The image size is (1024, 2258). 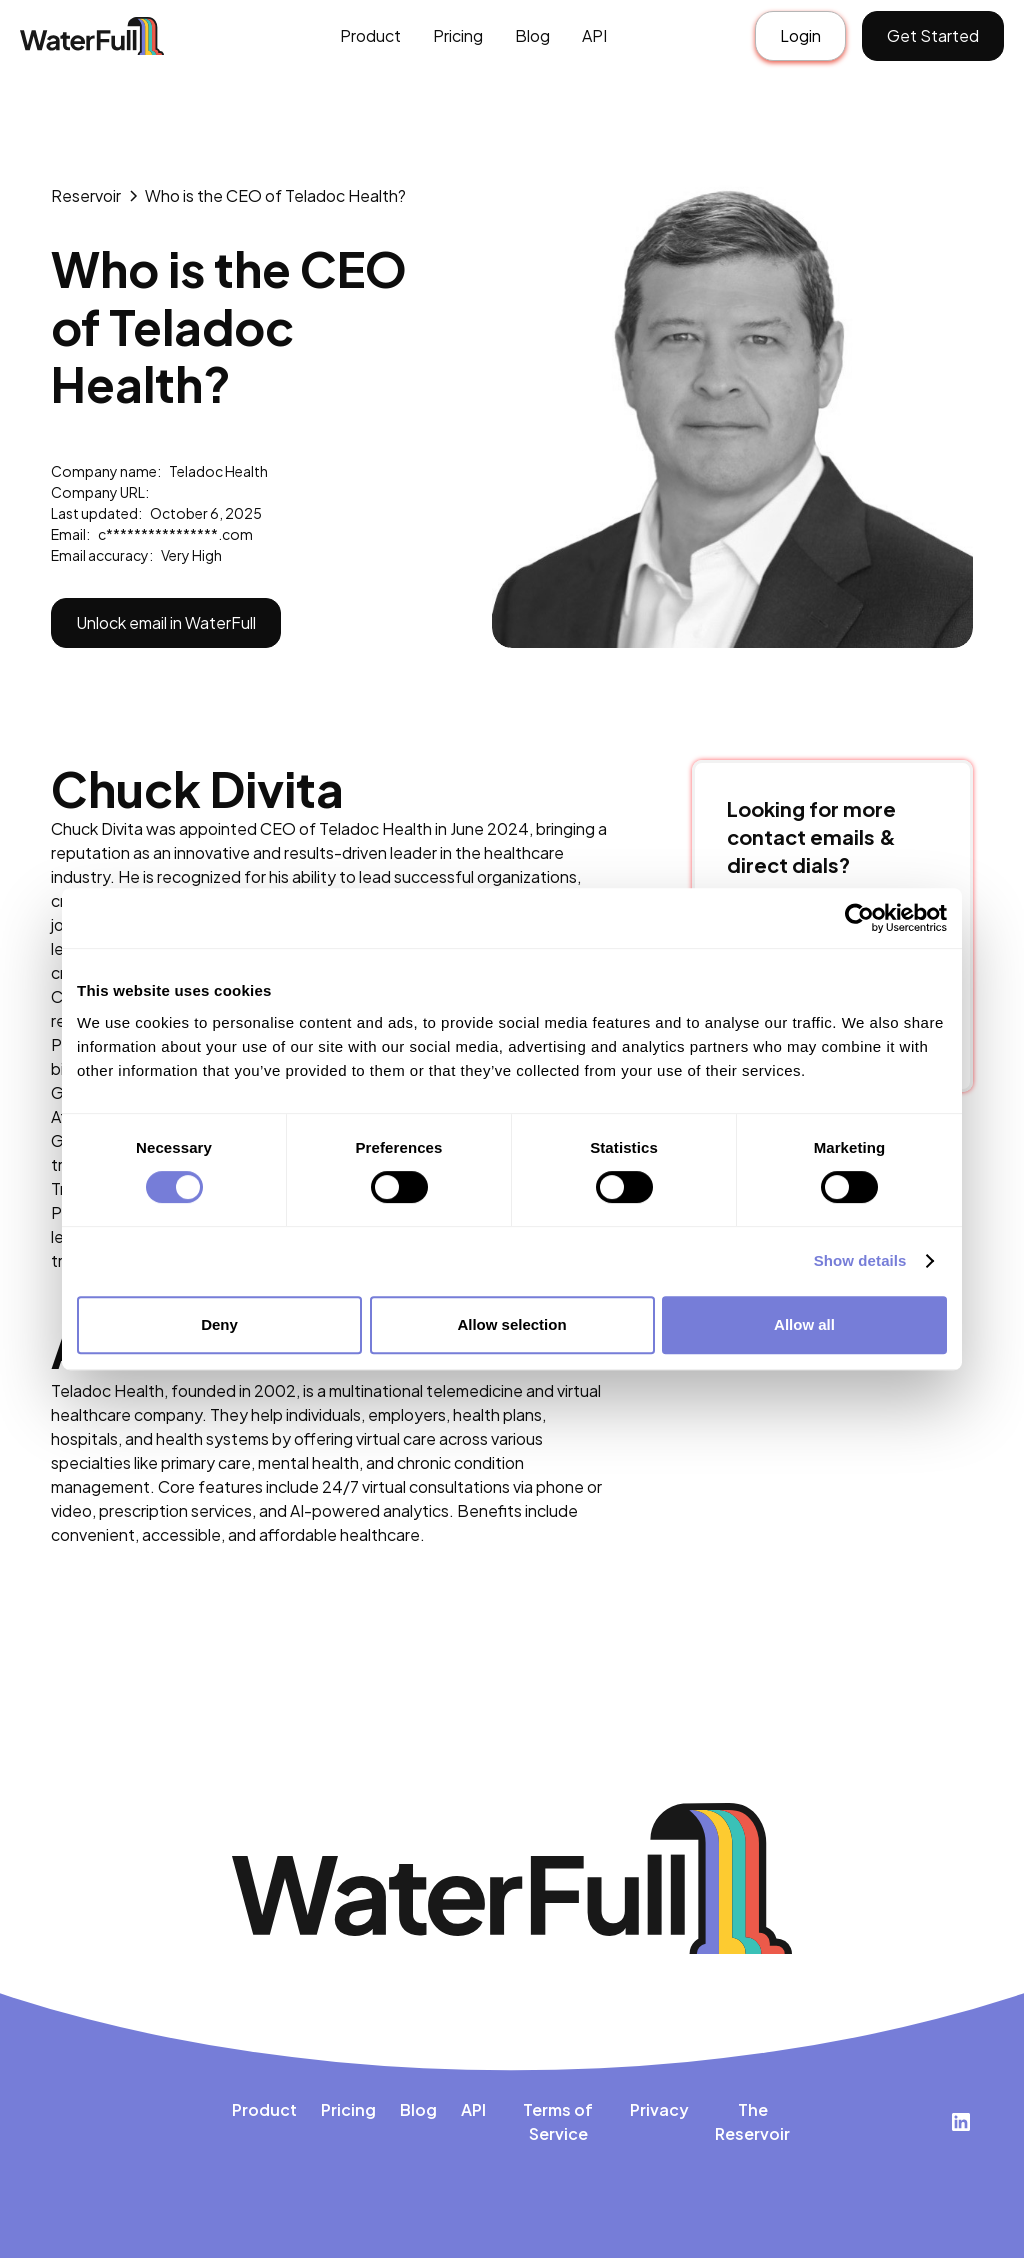 I want to click on Login, so click(x=800, y=35).